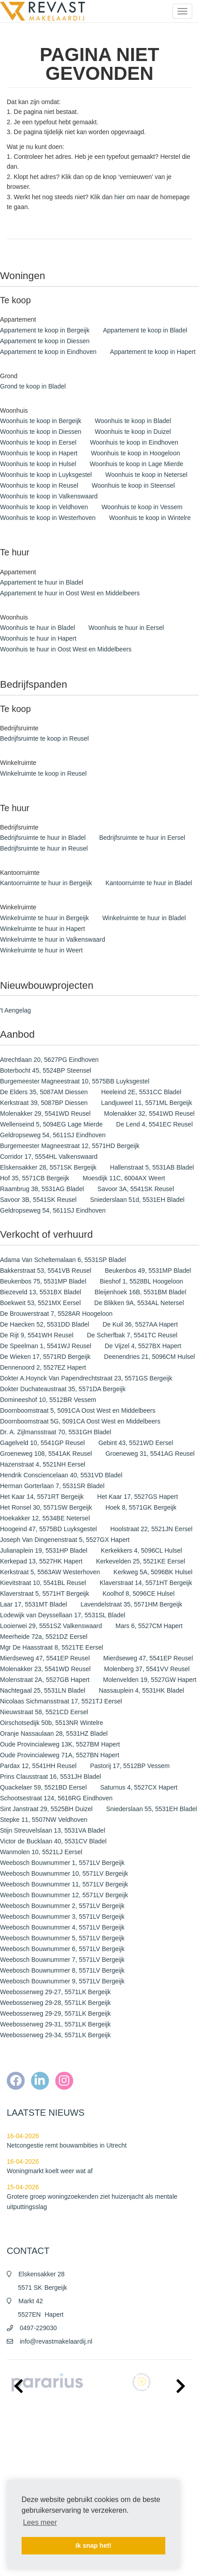 The width and height of the screenshot is (199, 2576). I want to click on Saturnus 4, 5527CX Hapert, so click(138, 1787).